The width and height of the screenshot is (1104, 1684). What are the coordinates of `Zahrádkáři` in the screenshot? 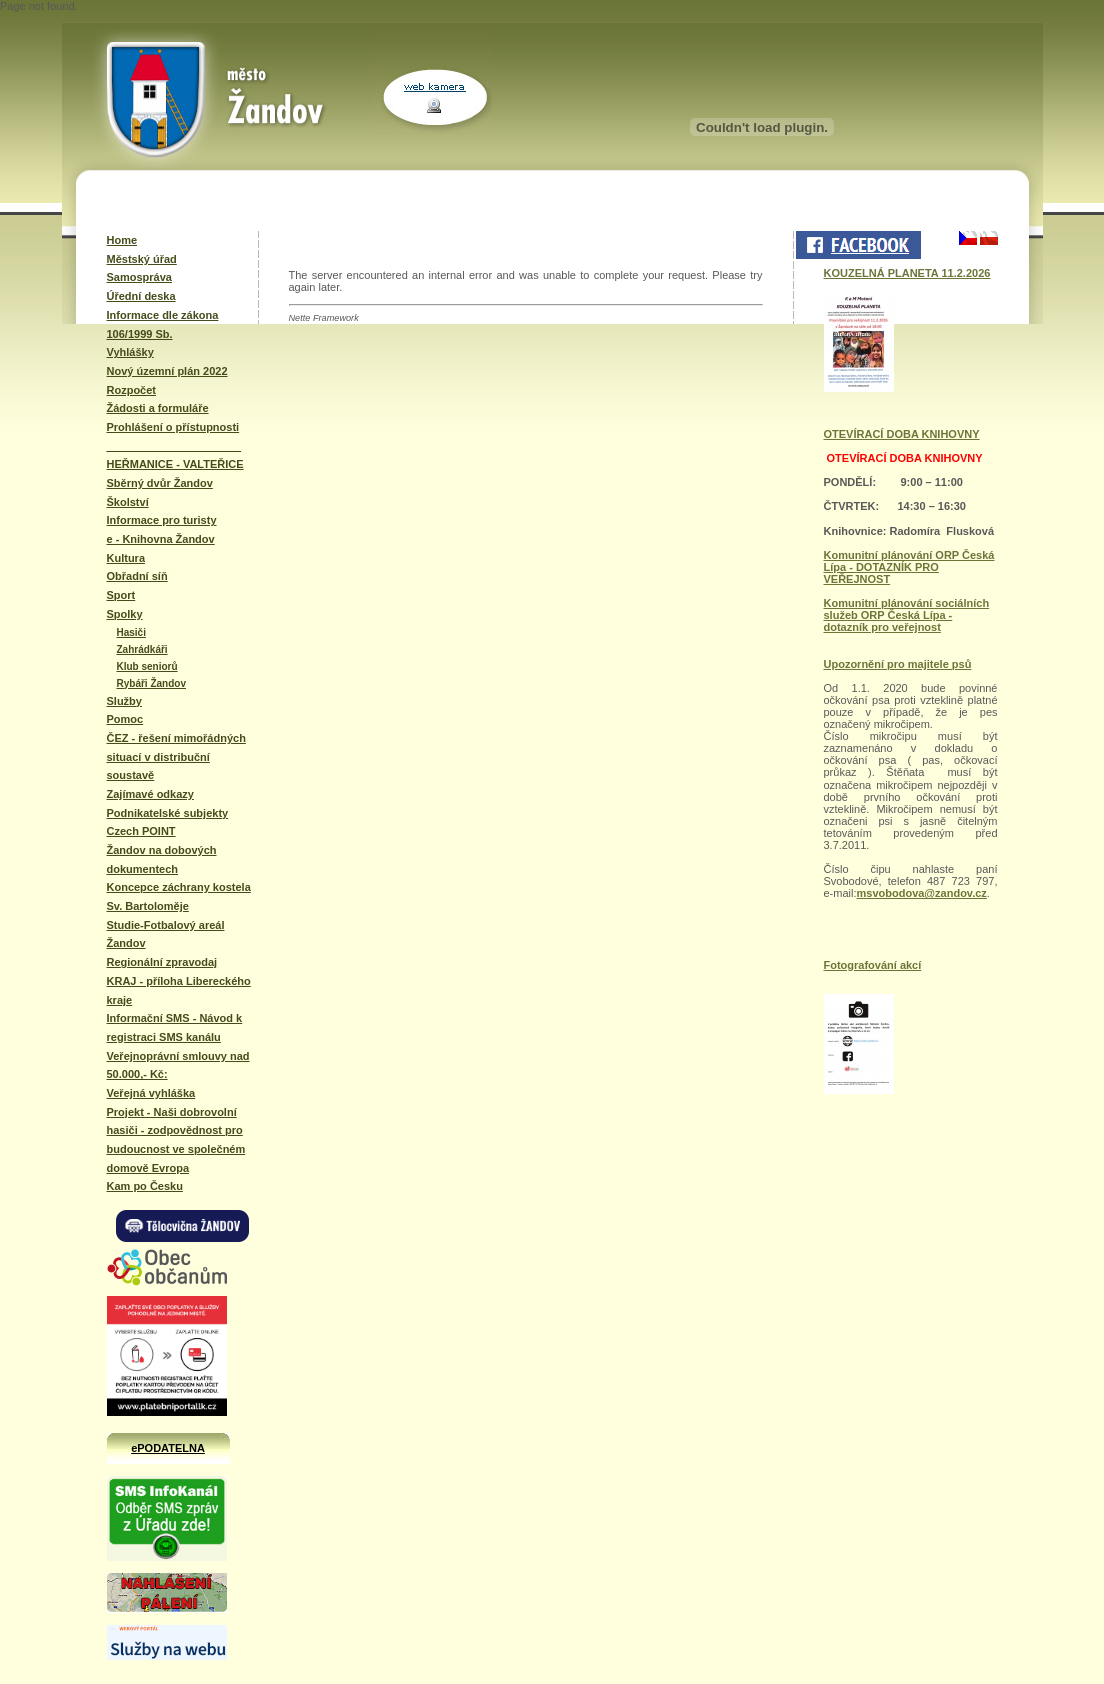 It's located at (142, 649).